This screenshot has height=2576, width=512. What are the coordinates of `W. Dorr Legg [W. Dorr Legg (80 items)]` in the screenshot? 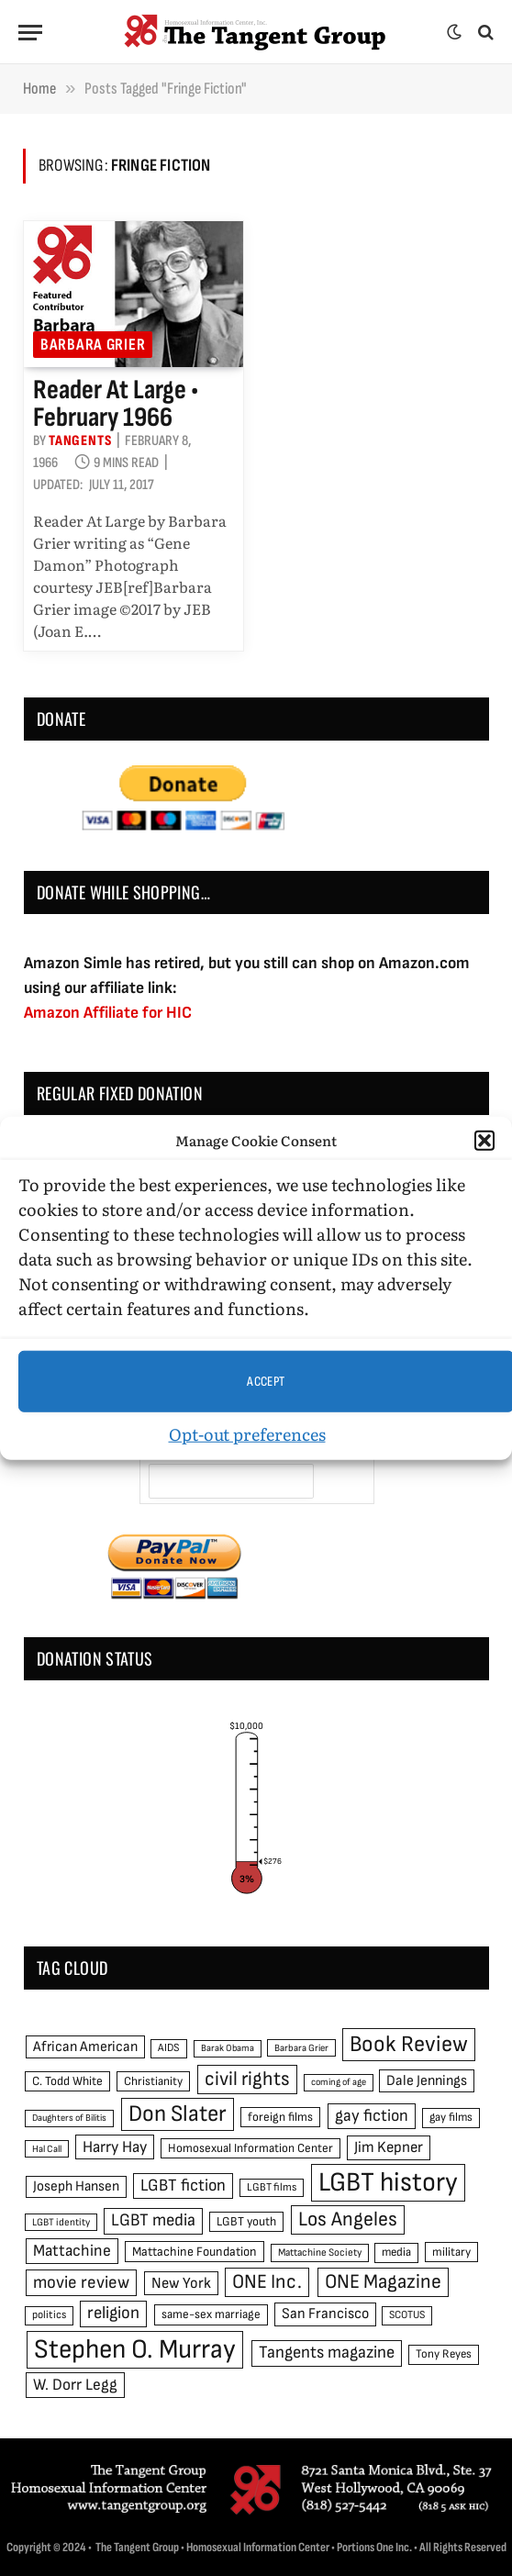 It's located at (75, 2384).